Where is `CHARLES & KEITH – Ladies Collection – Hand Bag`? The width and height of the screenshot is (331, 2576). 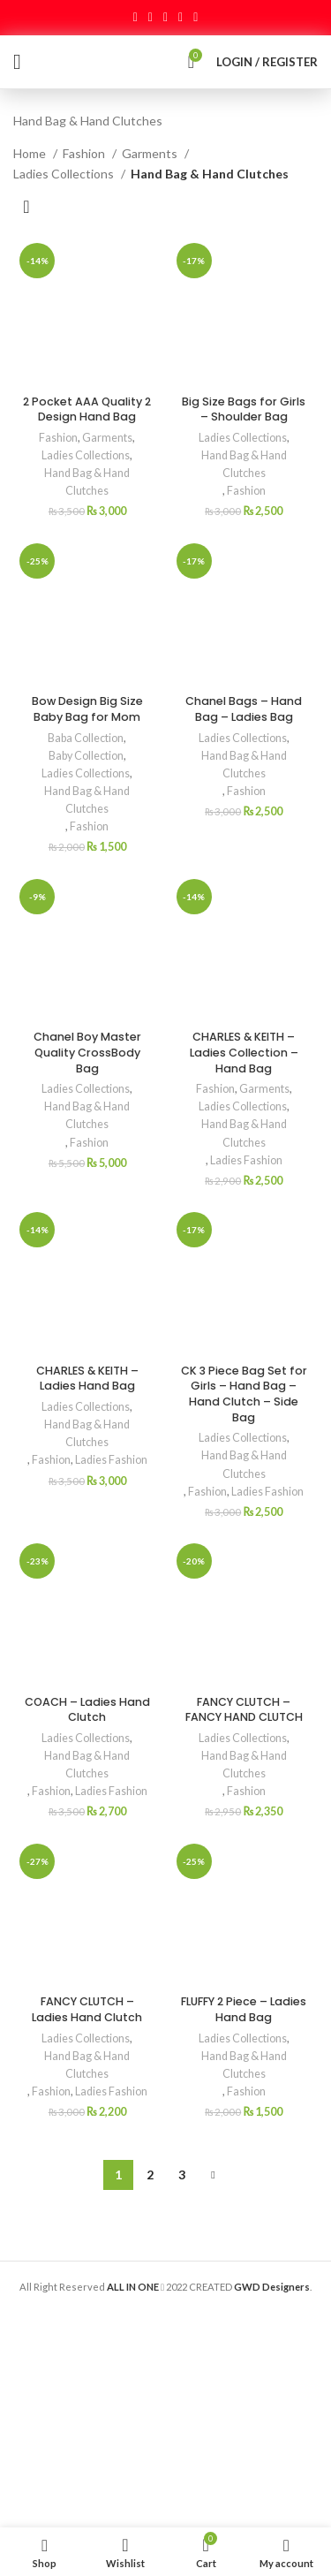 CHARLES & KEITH – Ladies Collection – Hand Bag is located at coordinates (244, 1052).